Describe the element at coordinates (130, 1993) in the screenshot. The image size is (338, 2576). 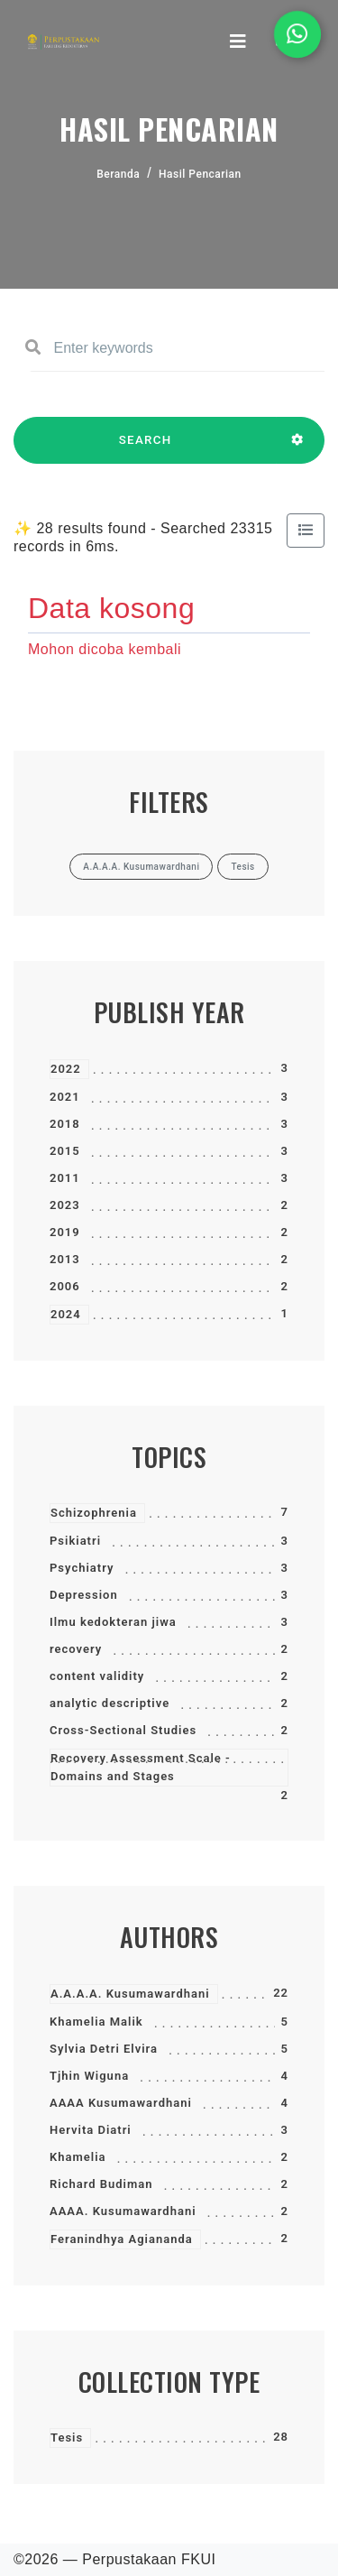
I see `A.A.A.A. Kusumawardhani` at that location.